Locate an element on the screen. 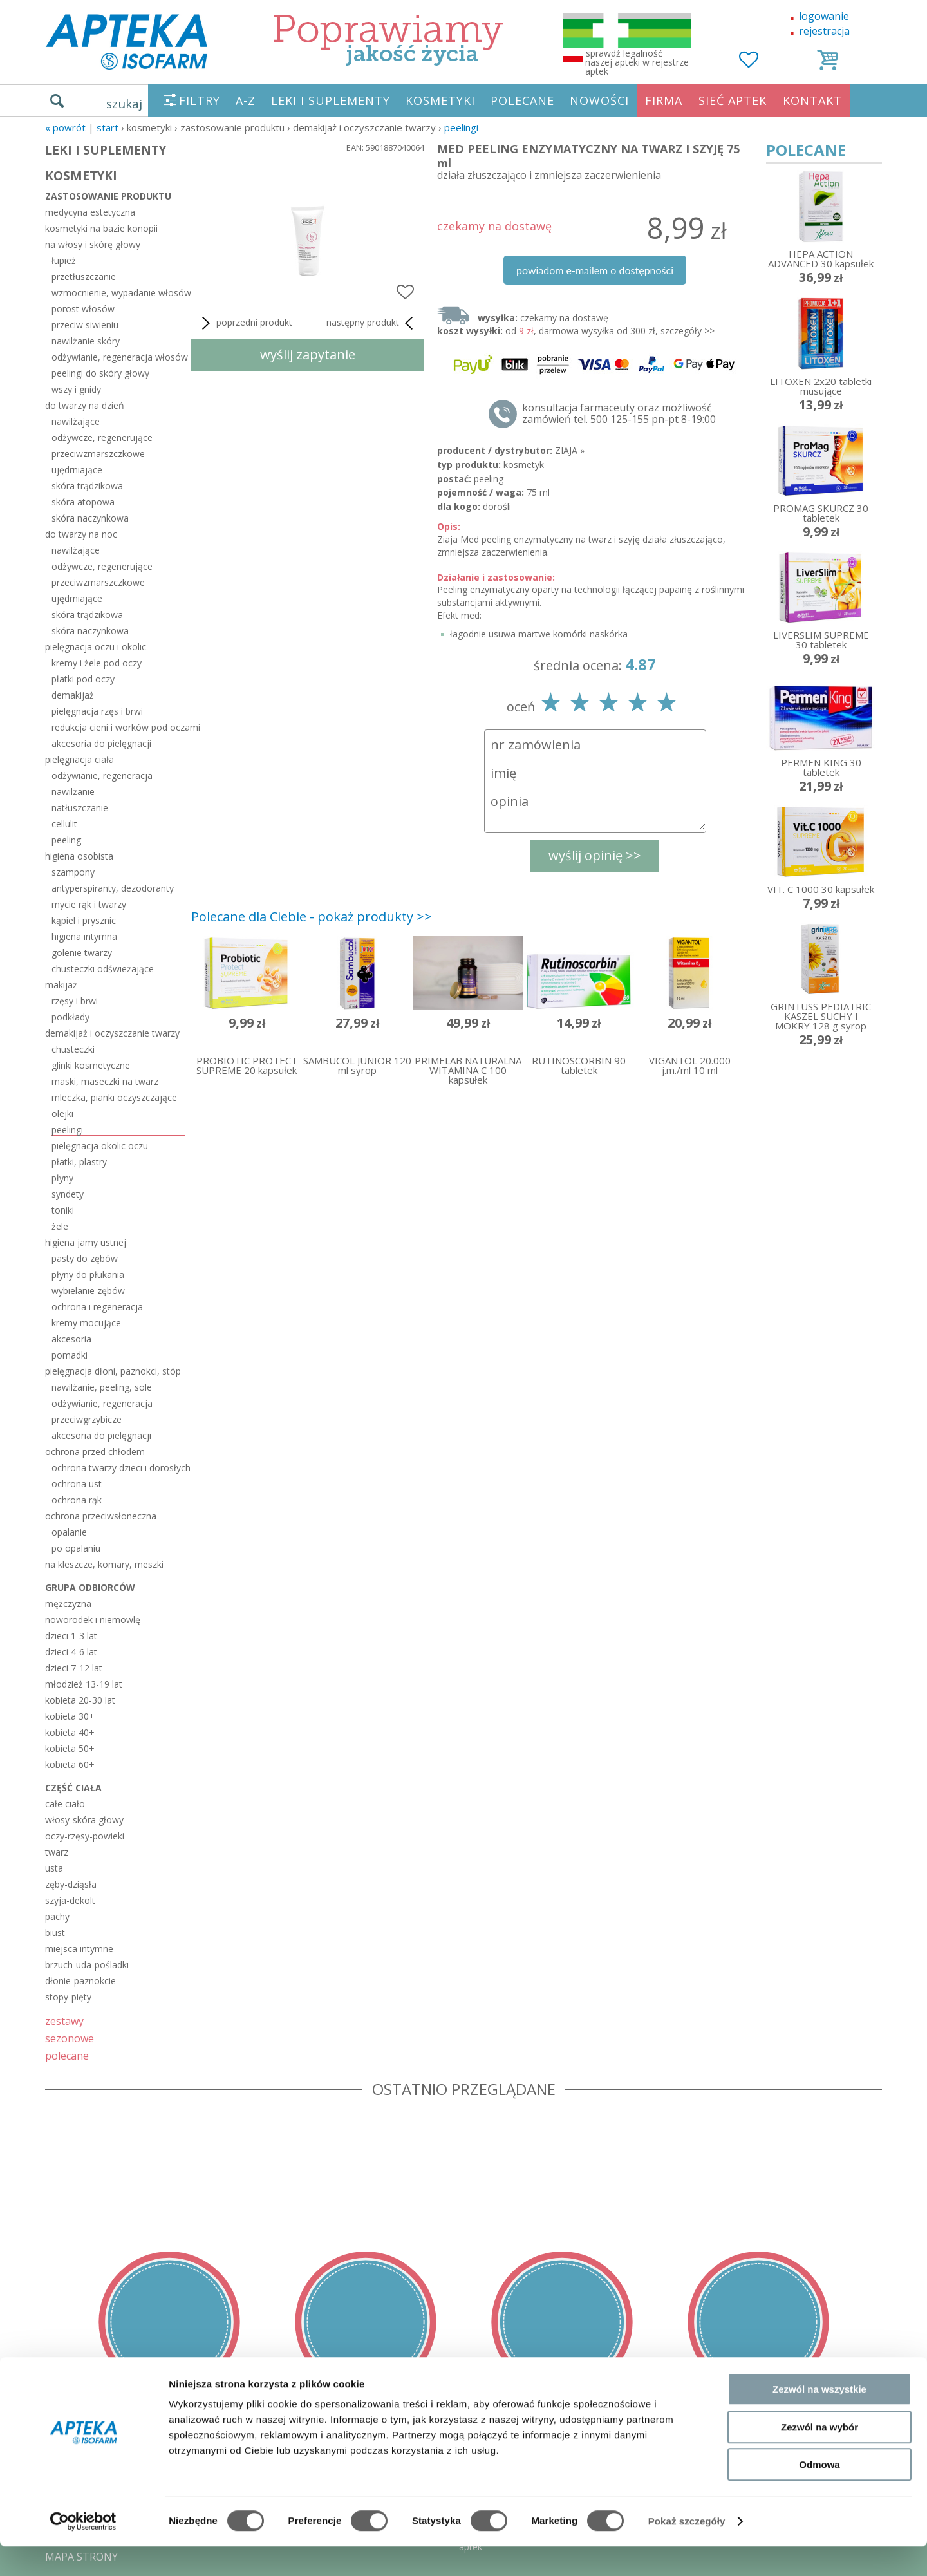 The image size is (927, 2576). szampony is located at coordinates (73, 872).